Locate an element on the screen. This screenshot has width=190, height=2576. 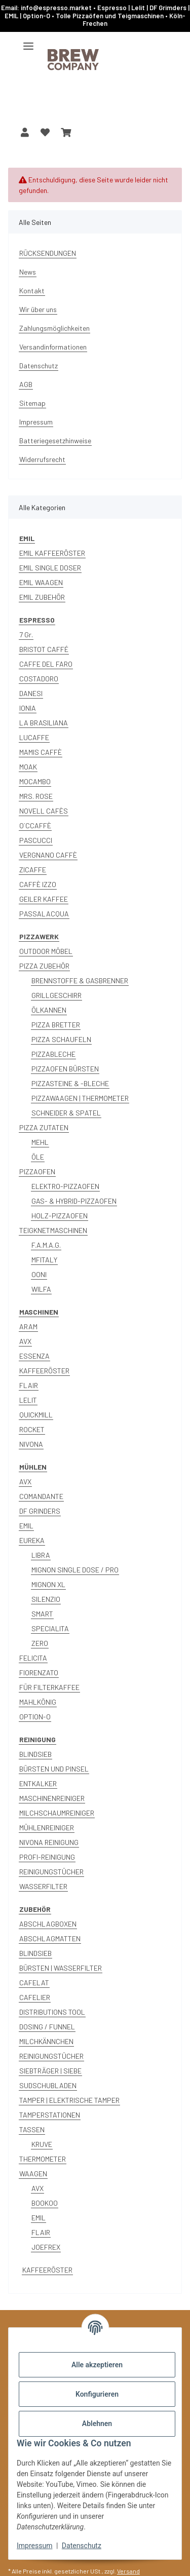
SIEBTRÄGER | SIEBE is located at coordinates (50, 2070).